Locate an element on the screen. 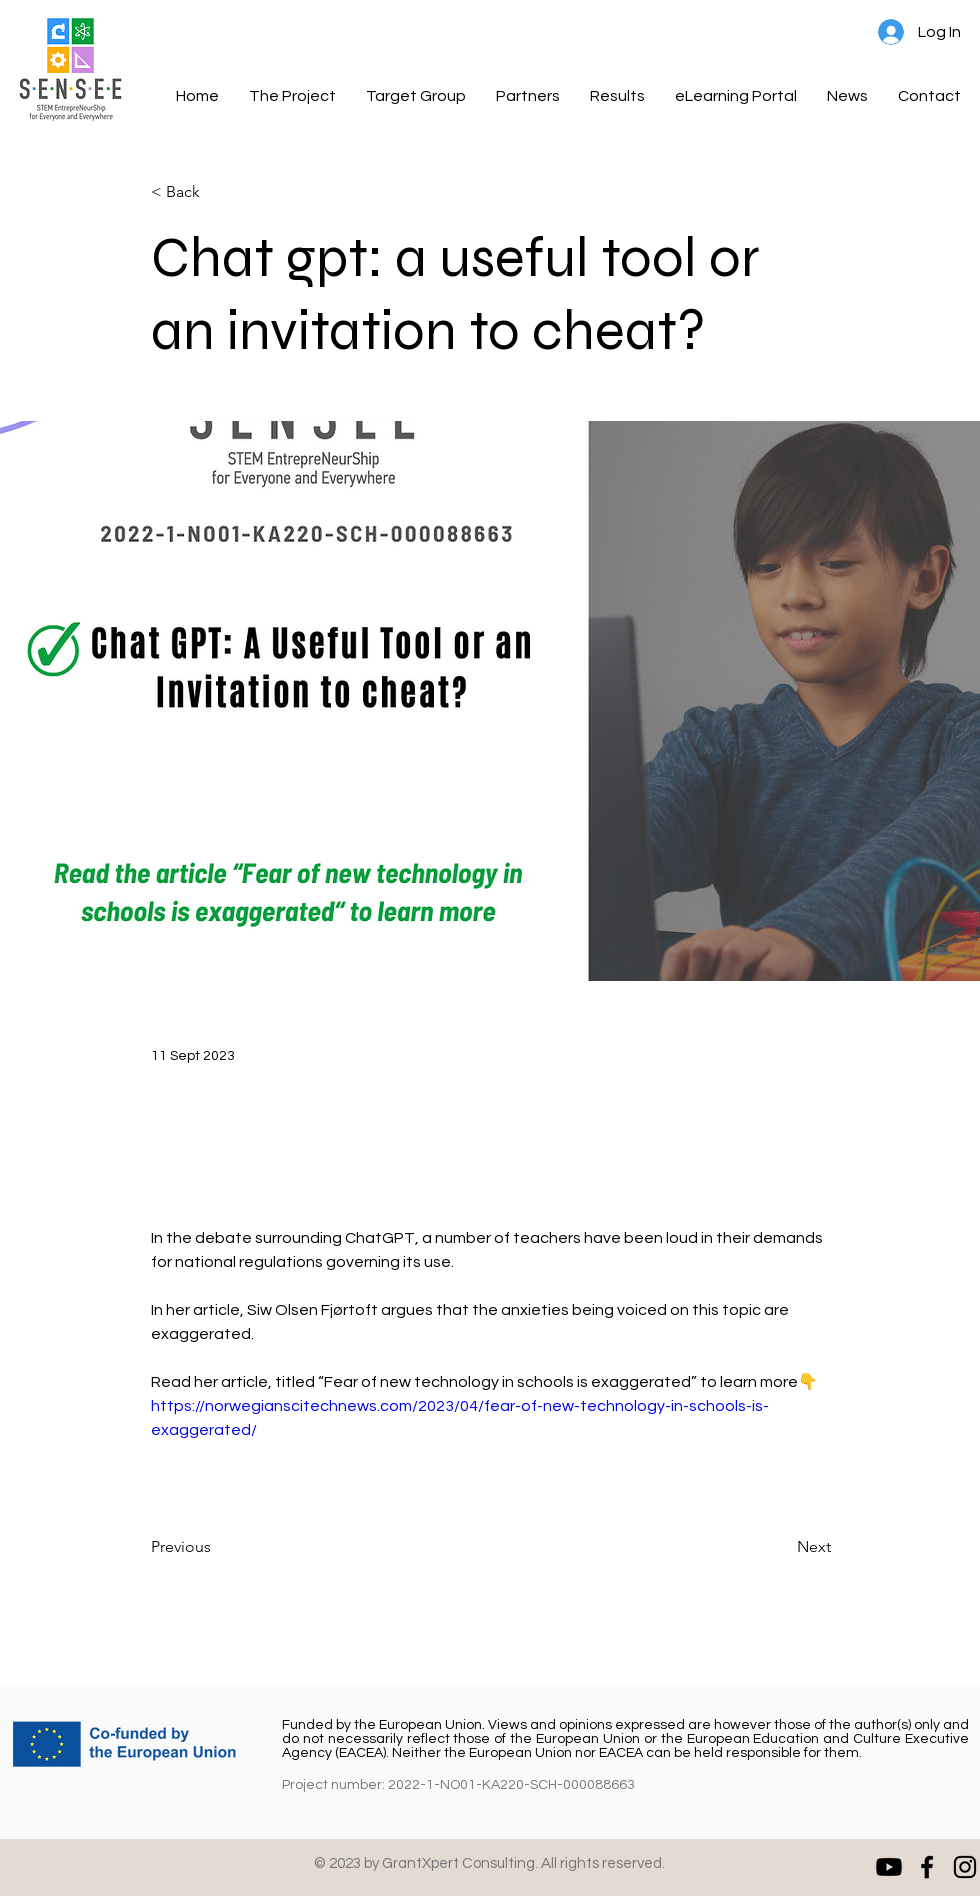 The width and height of the screenshot is (980, 1899). [< Back] is located at coordinates (217, 192).